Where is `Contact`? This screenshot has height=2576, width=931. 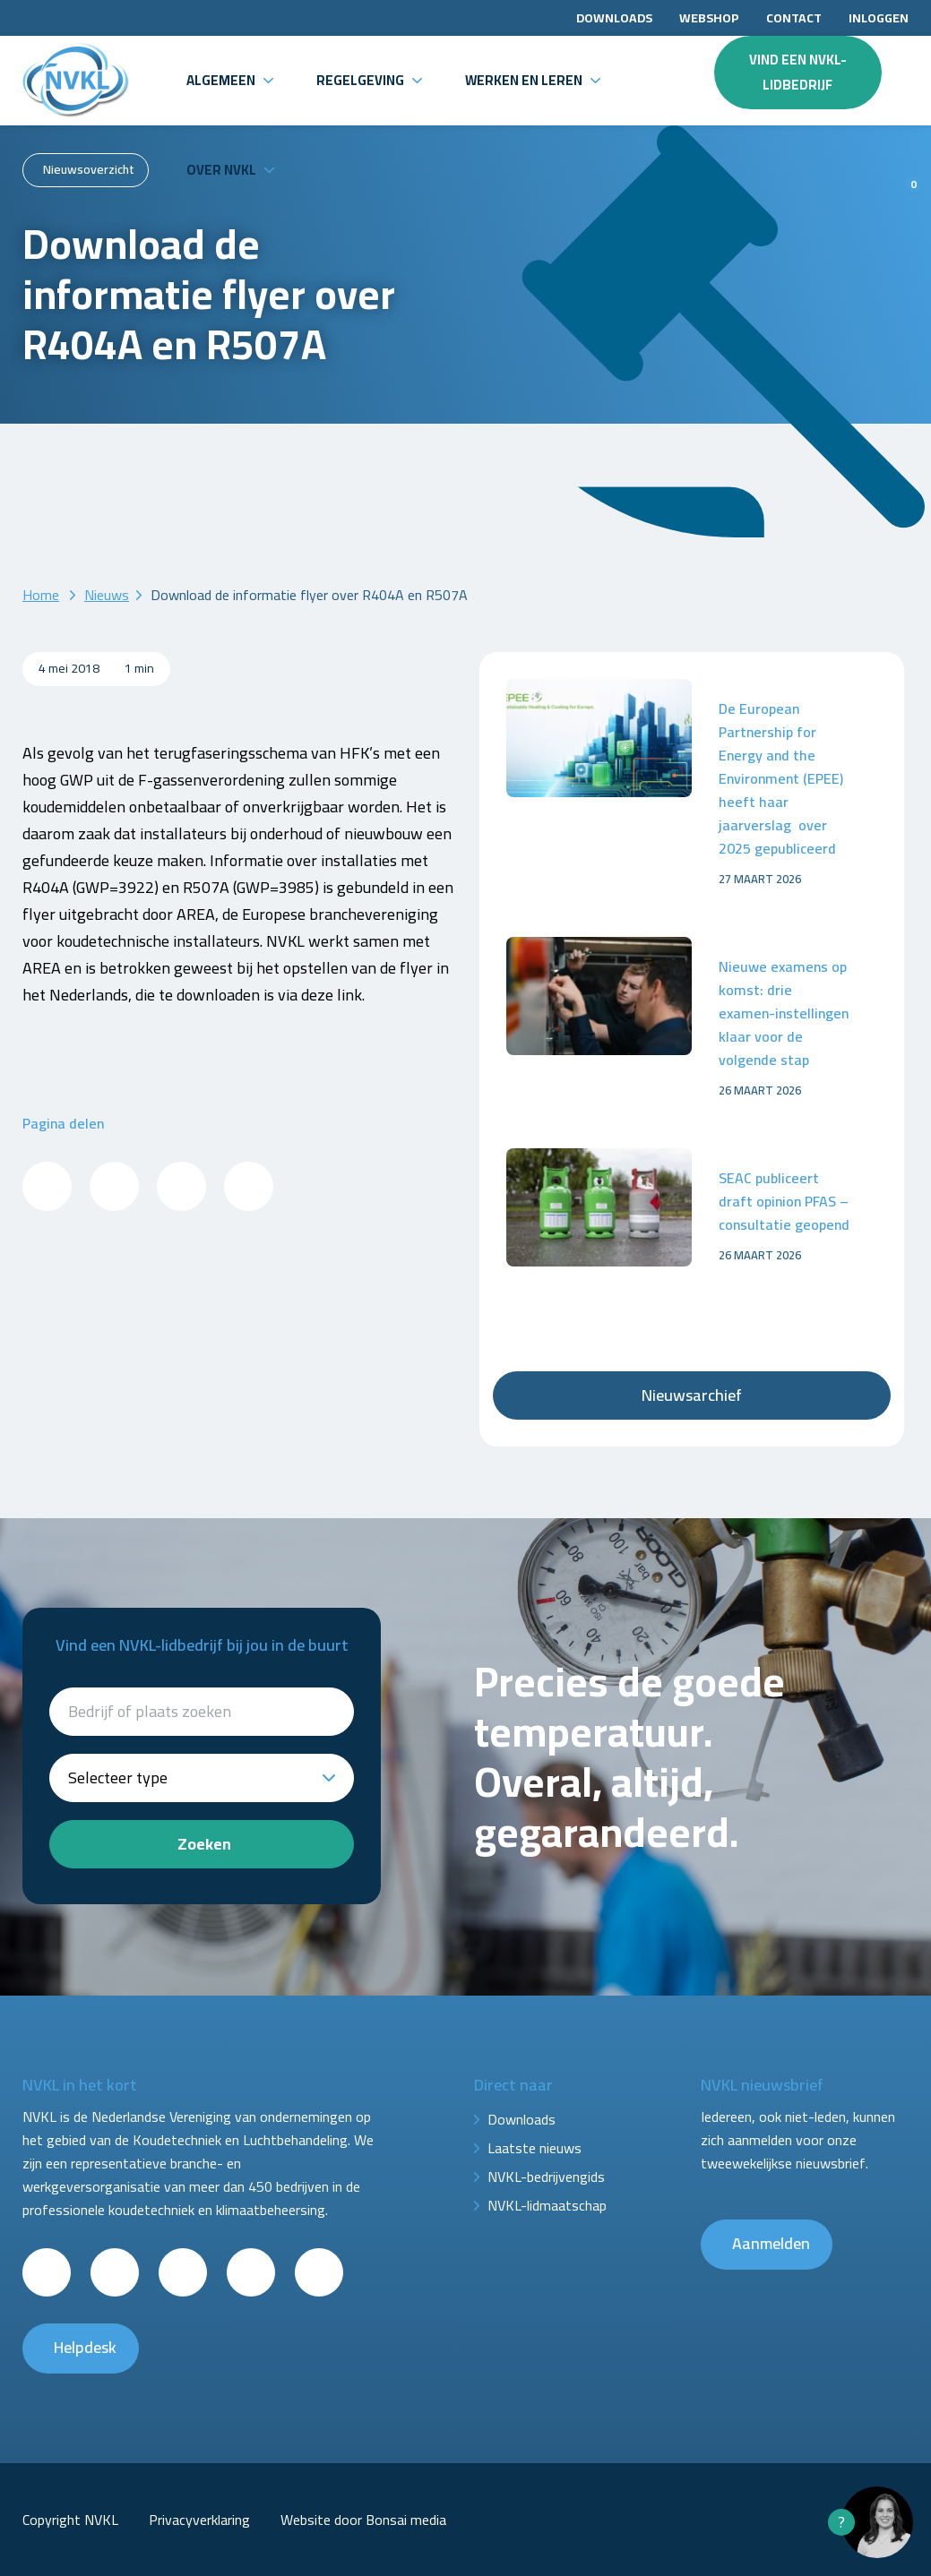
Contact is located at coordinates (794, 18).